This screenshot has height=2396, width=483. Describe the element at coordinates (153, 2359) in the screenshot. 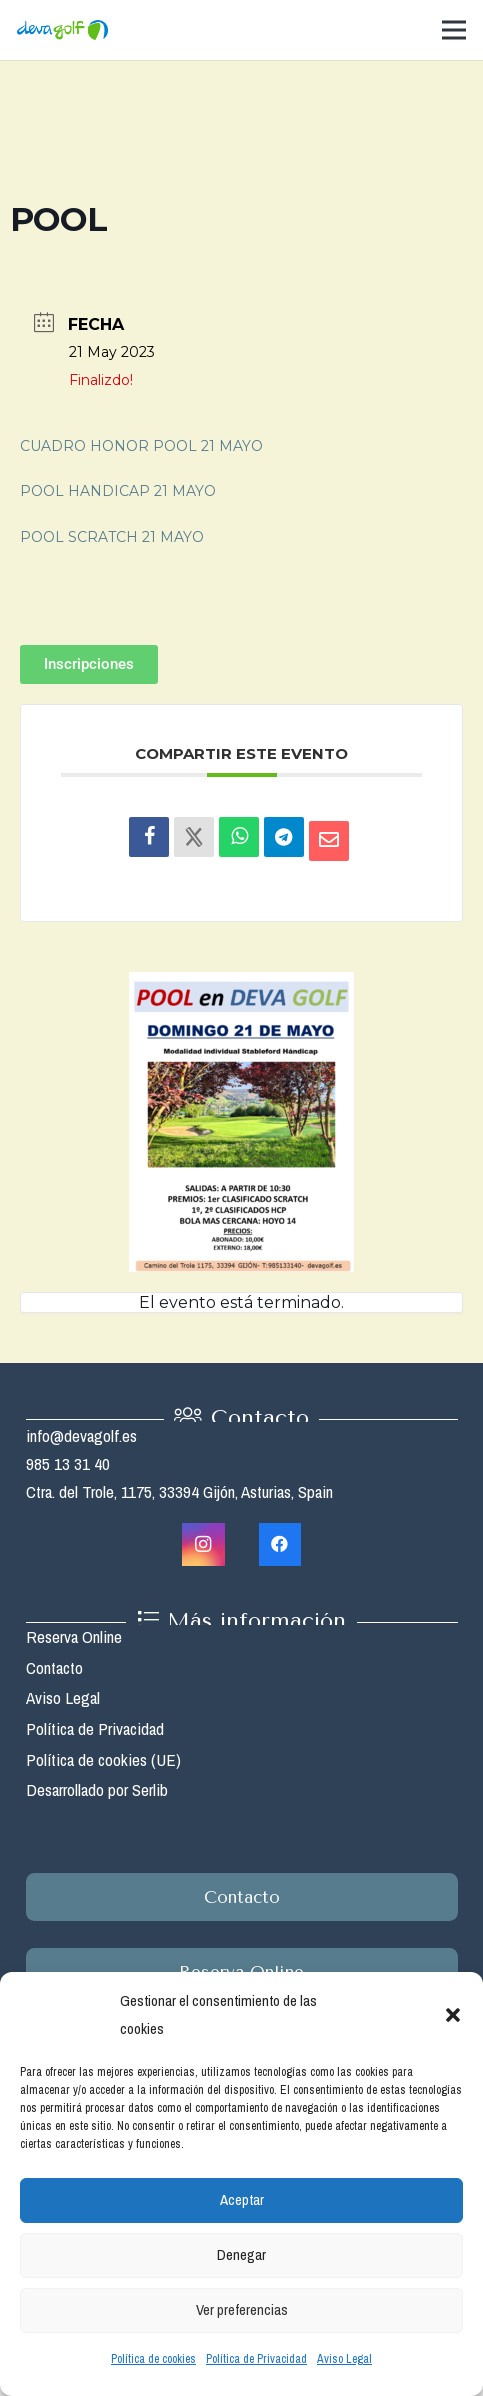

I see `Política de cookies` at that location.